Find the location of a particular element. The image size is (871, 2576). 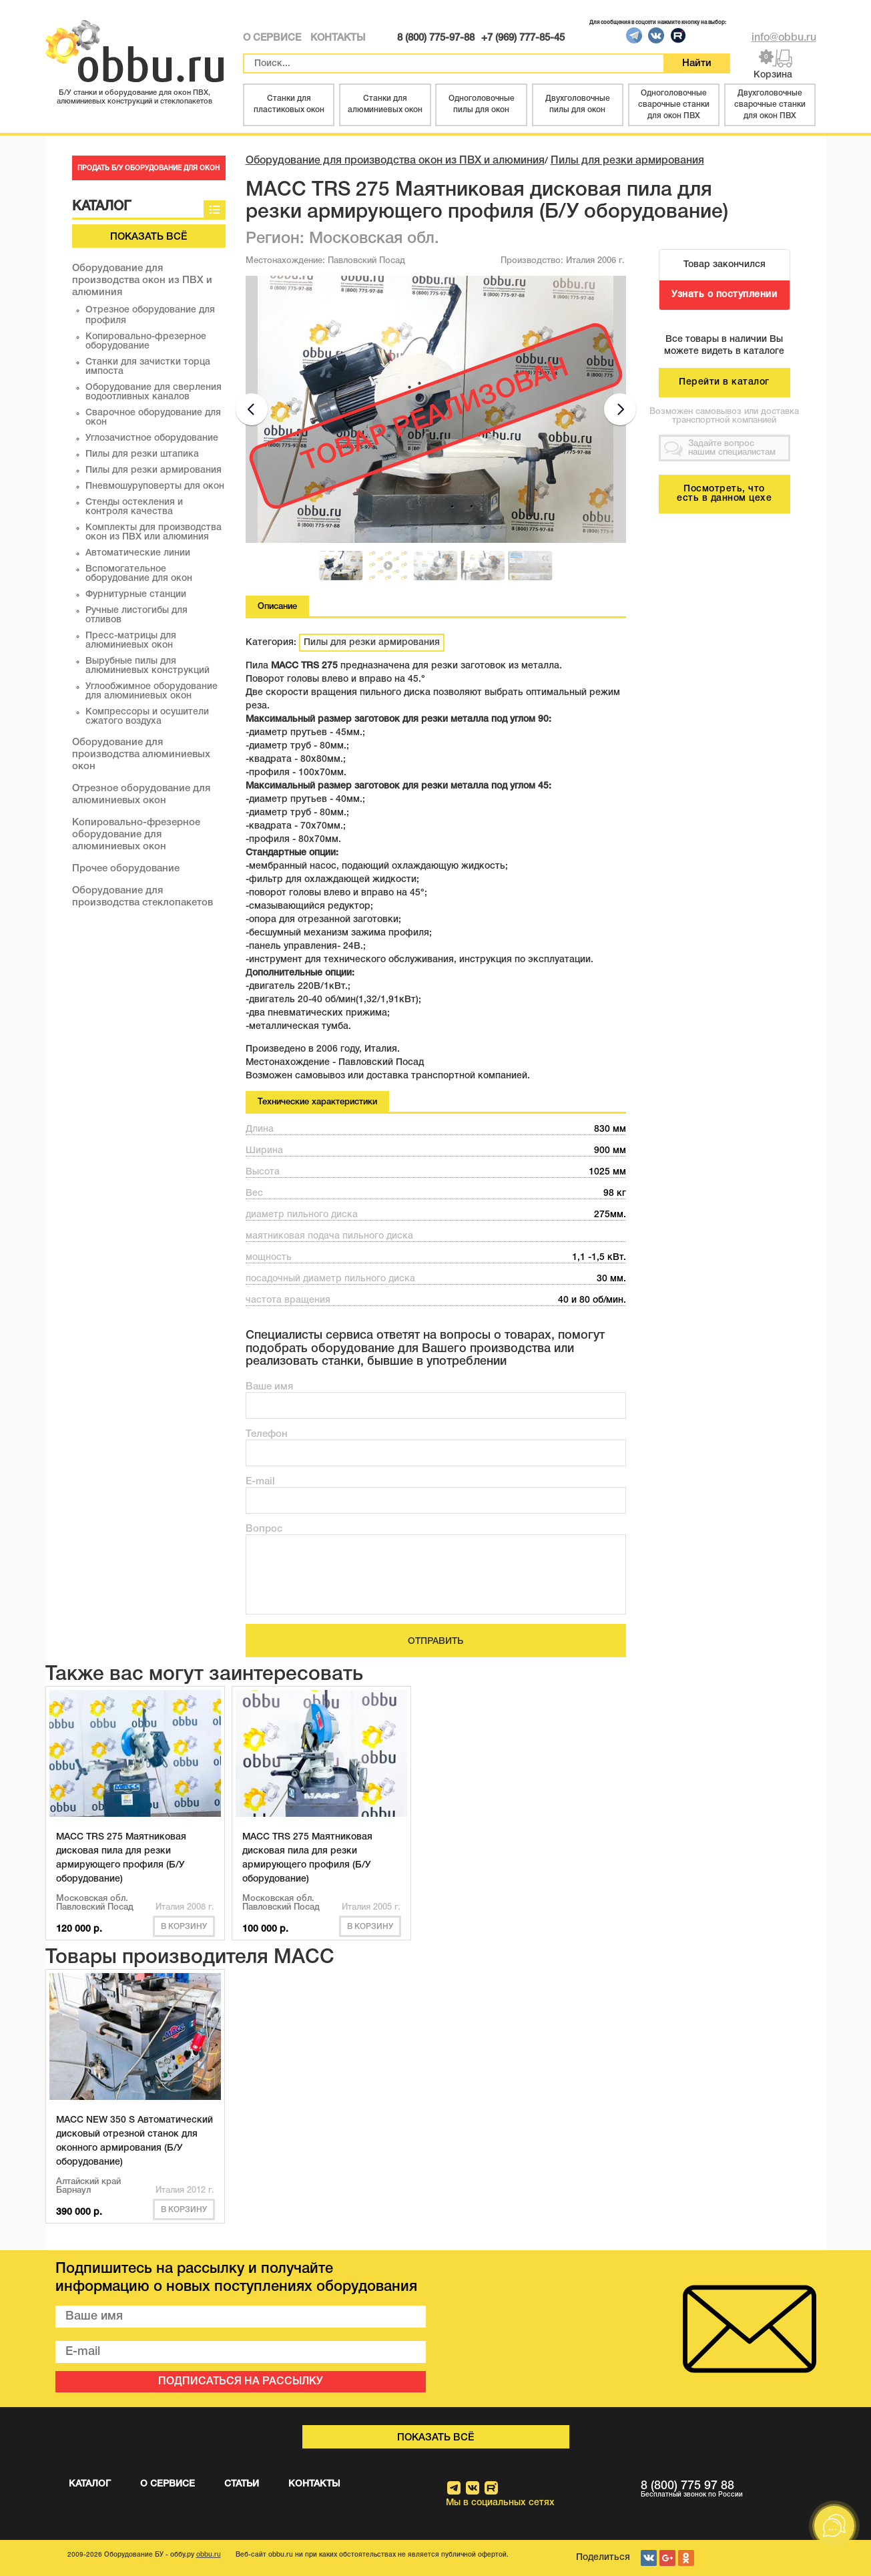

Пилы для резки армирования is located at coordinates (153, 470).